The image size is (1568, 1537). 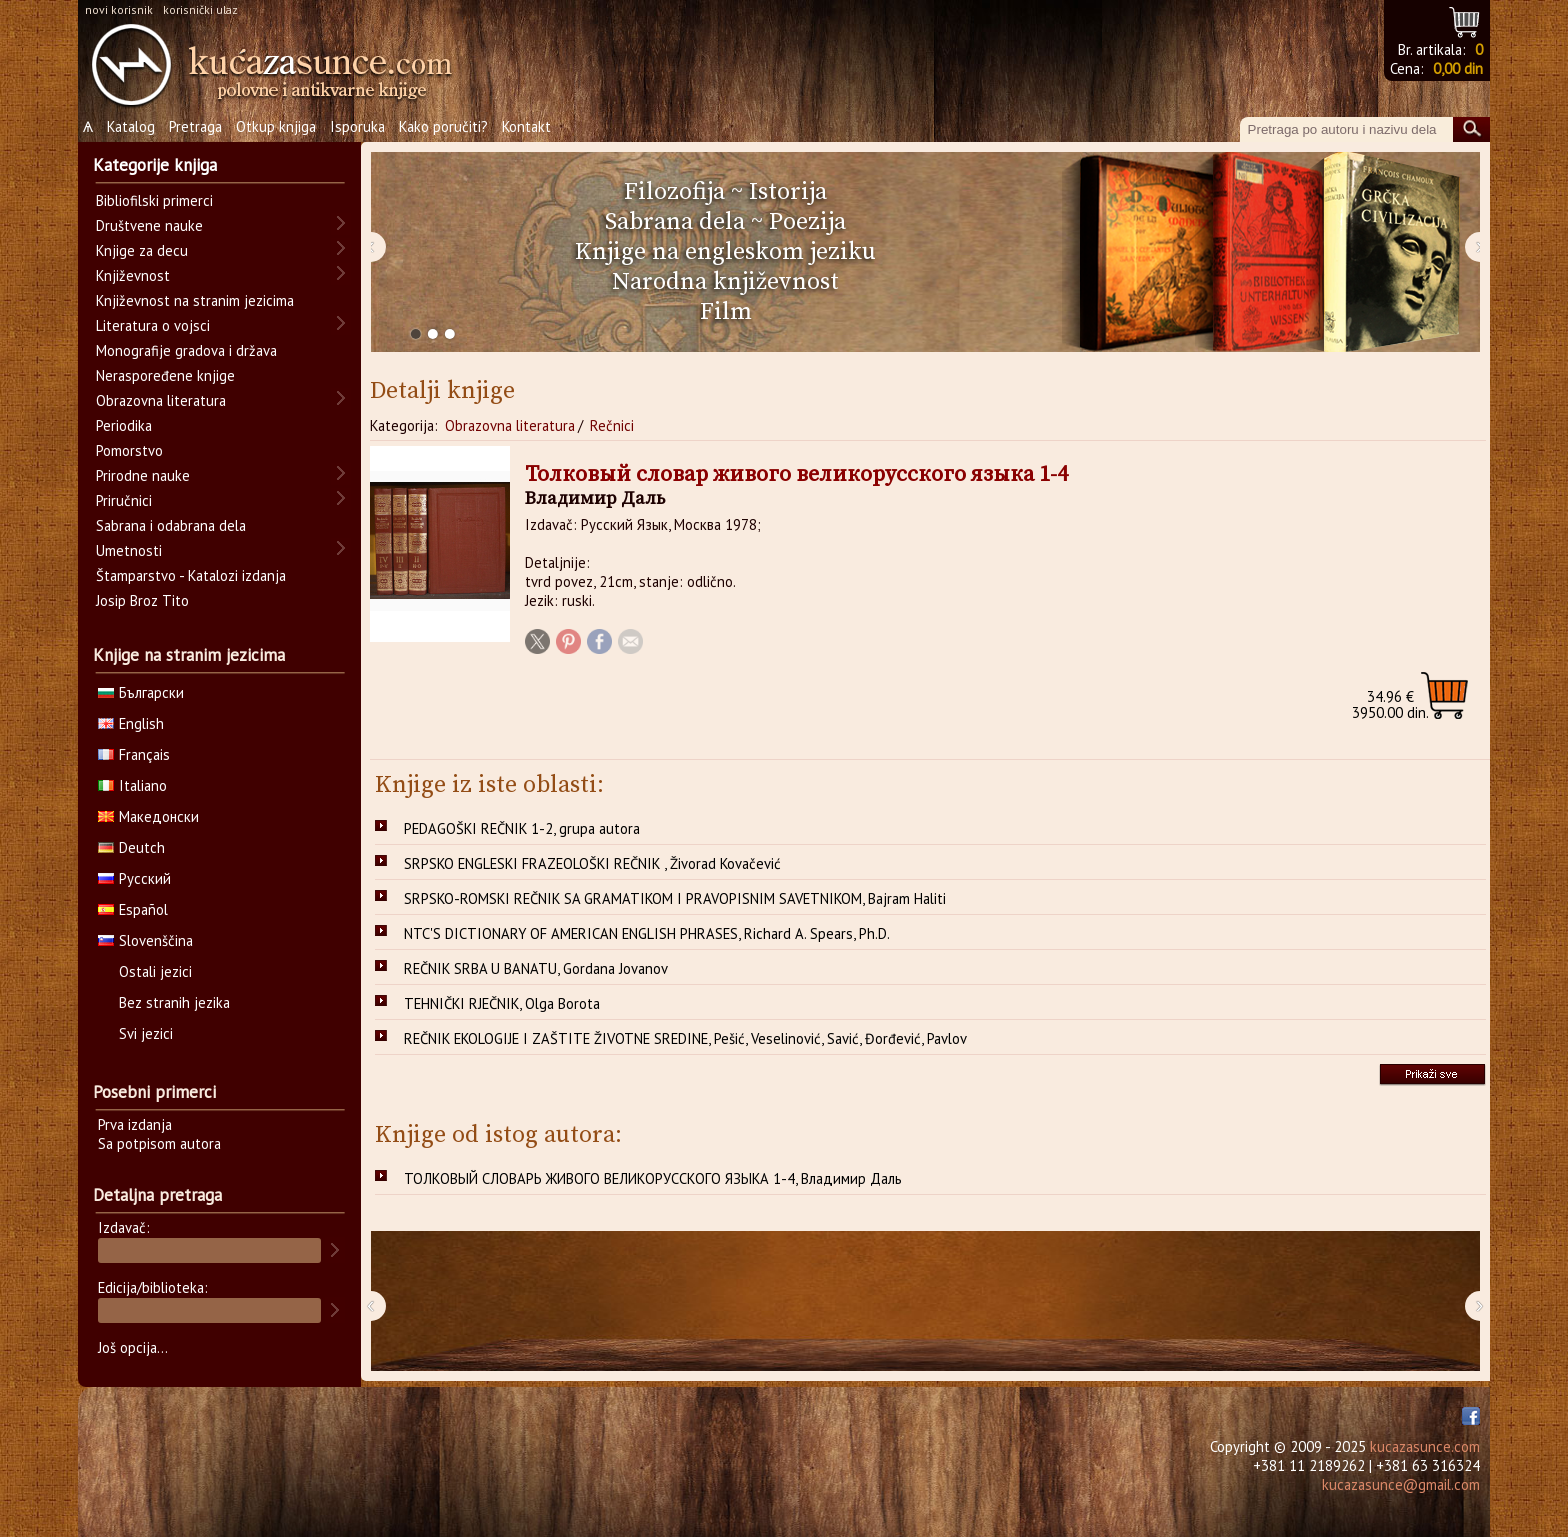 What do you see at coordinates (674, 192) in the screenshot?
I see `Filozofija` at bounding box center [674, 192].